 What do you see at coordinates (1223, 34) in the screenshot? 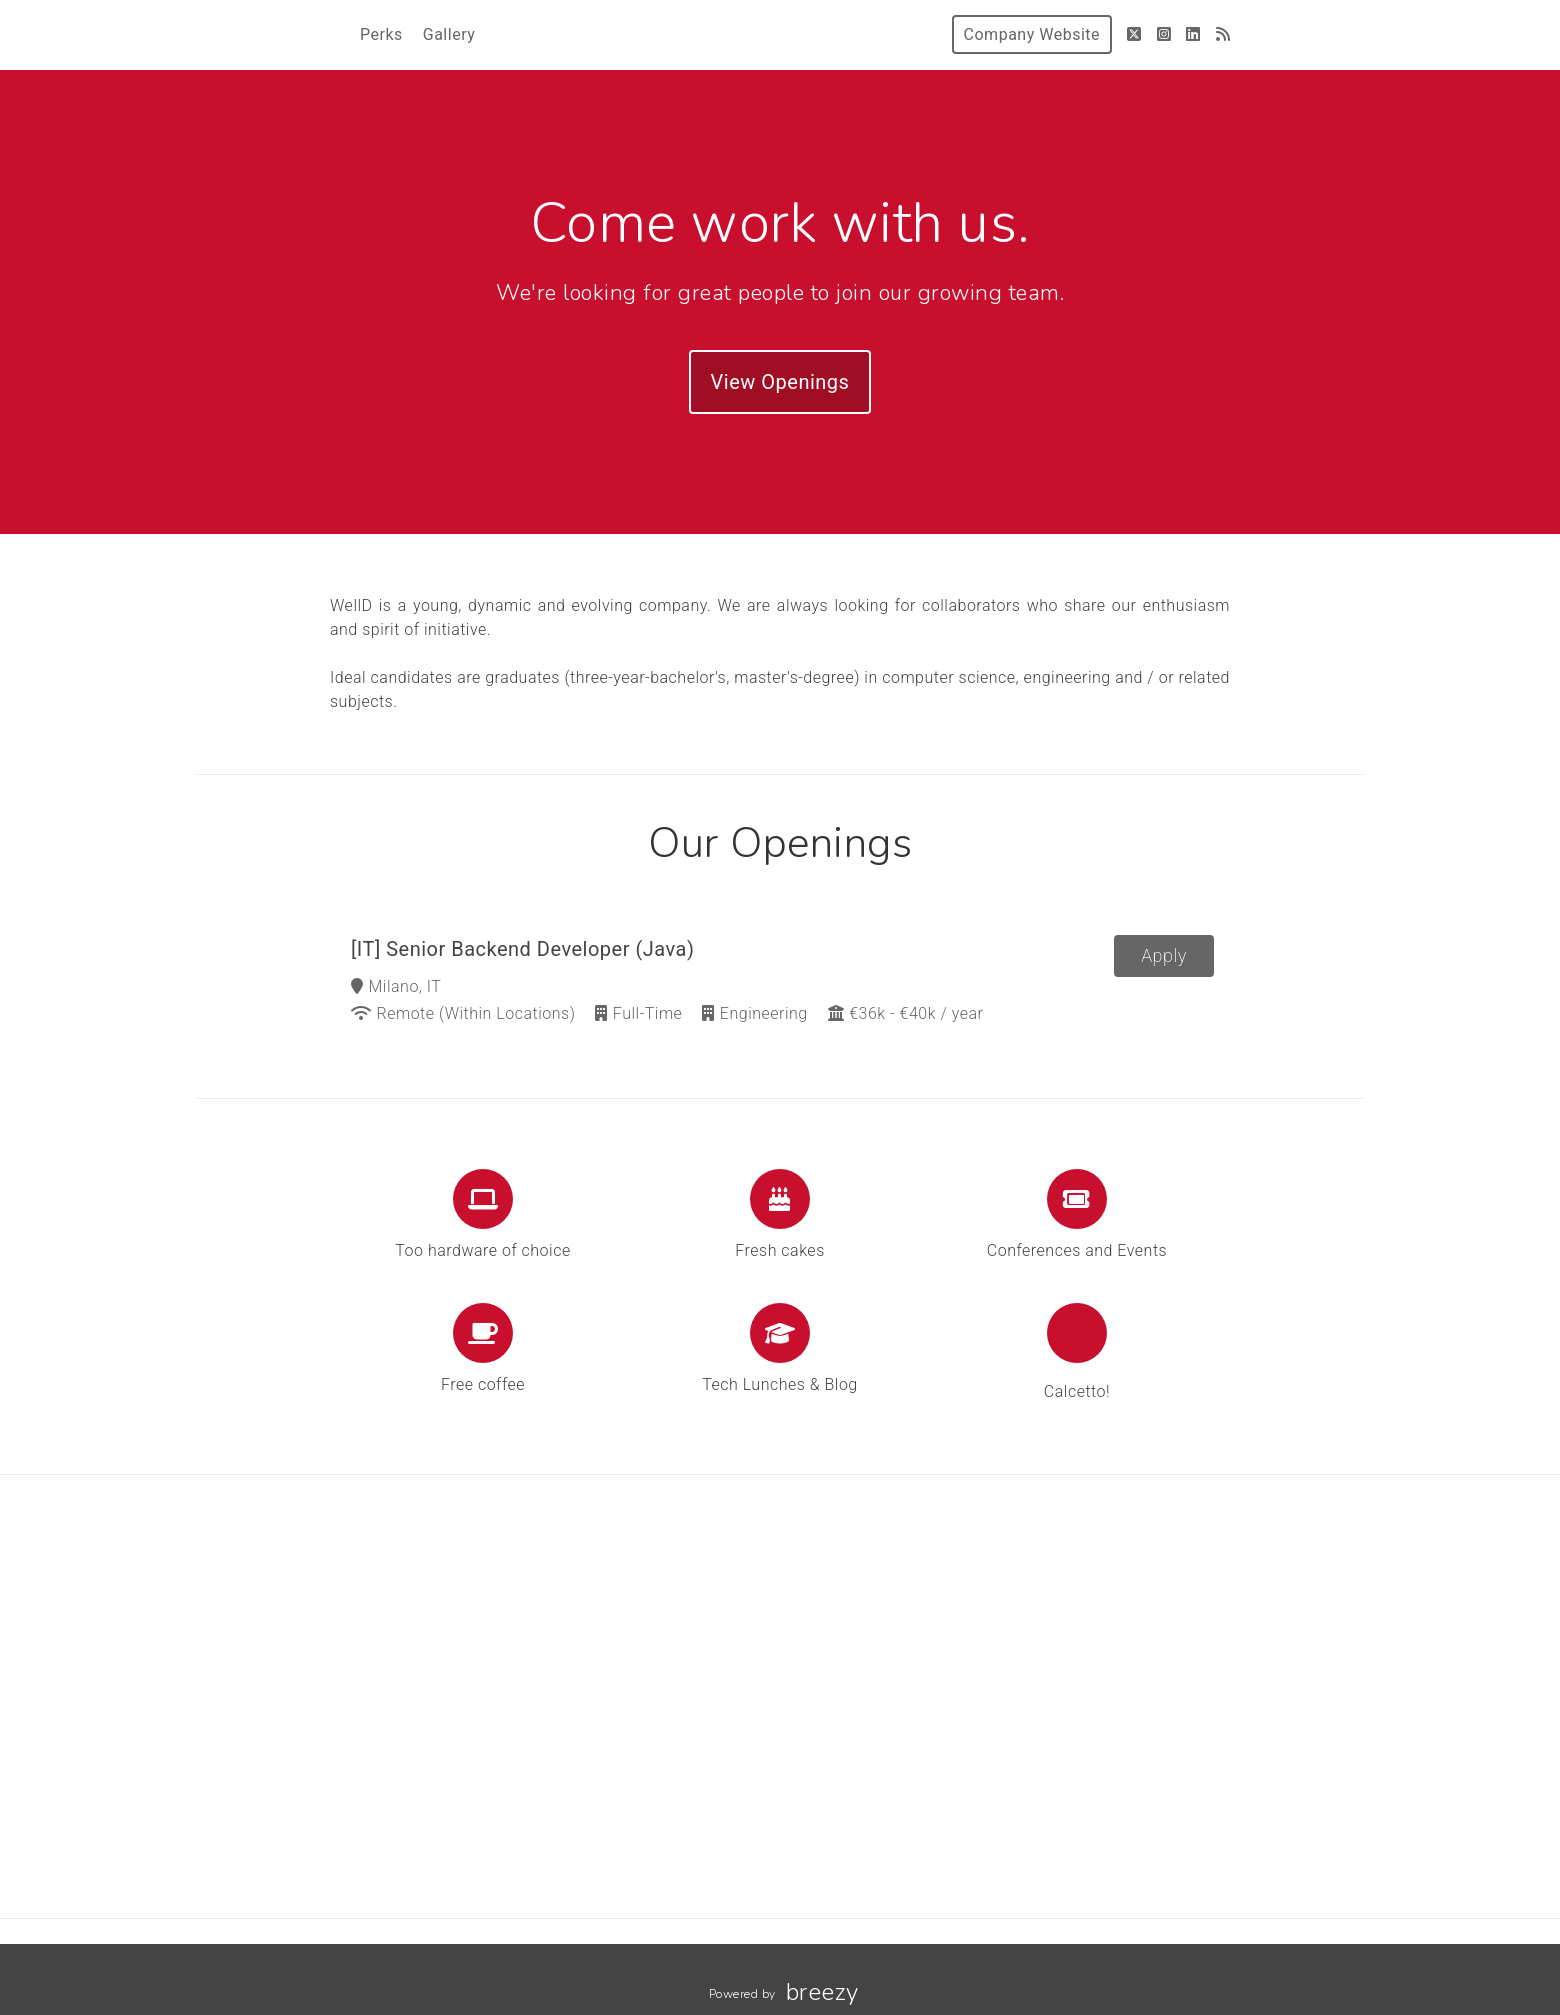
I see `[Blog]` at bounding box center [1223, 34].